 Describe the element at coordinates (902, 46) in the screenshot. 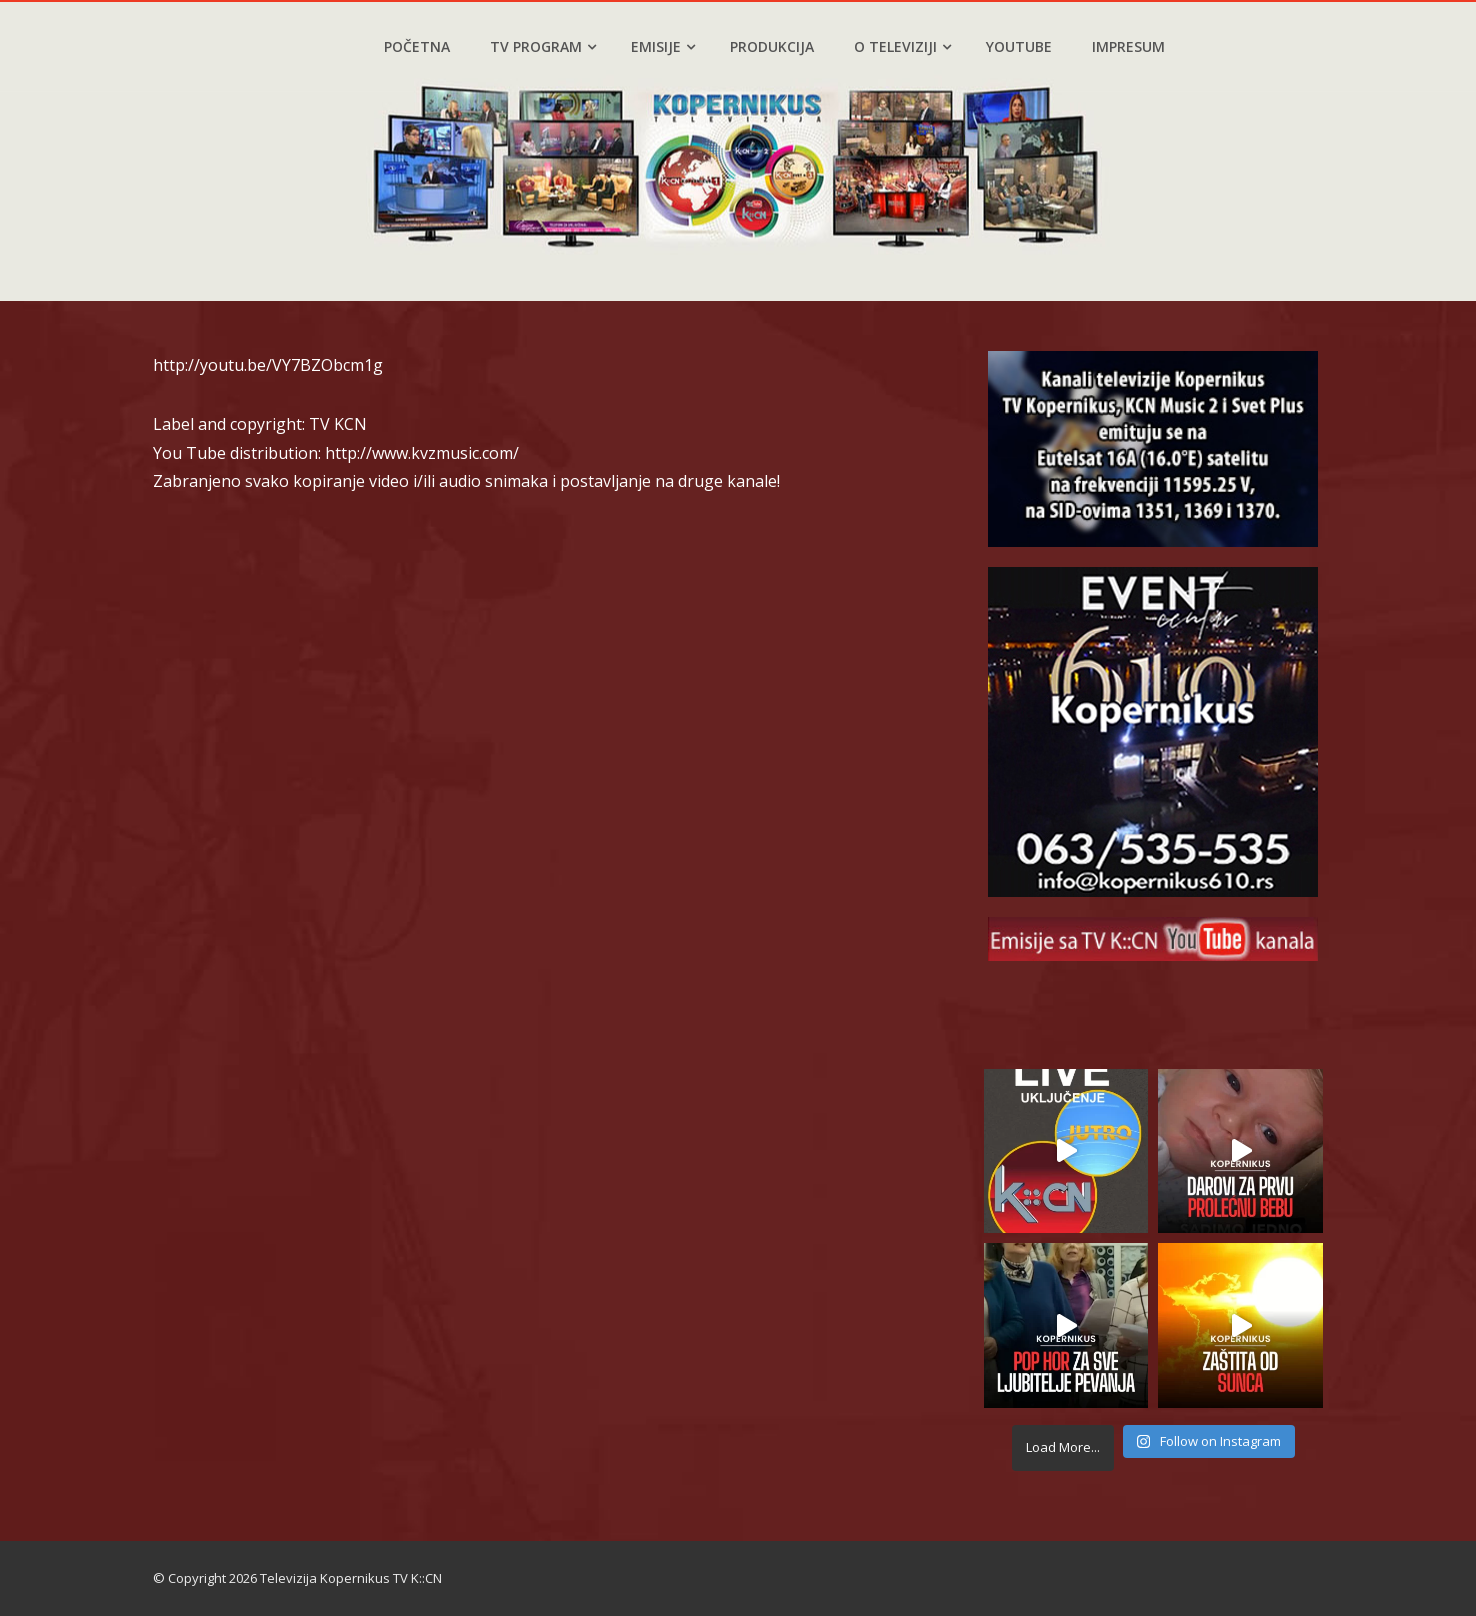

I see `O televiziji` at that location.